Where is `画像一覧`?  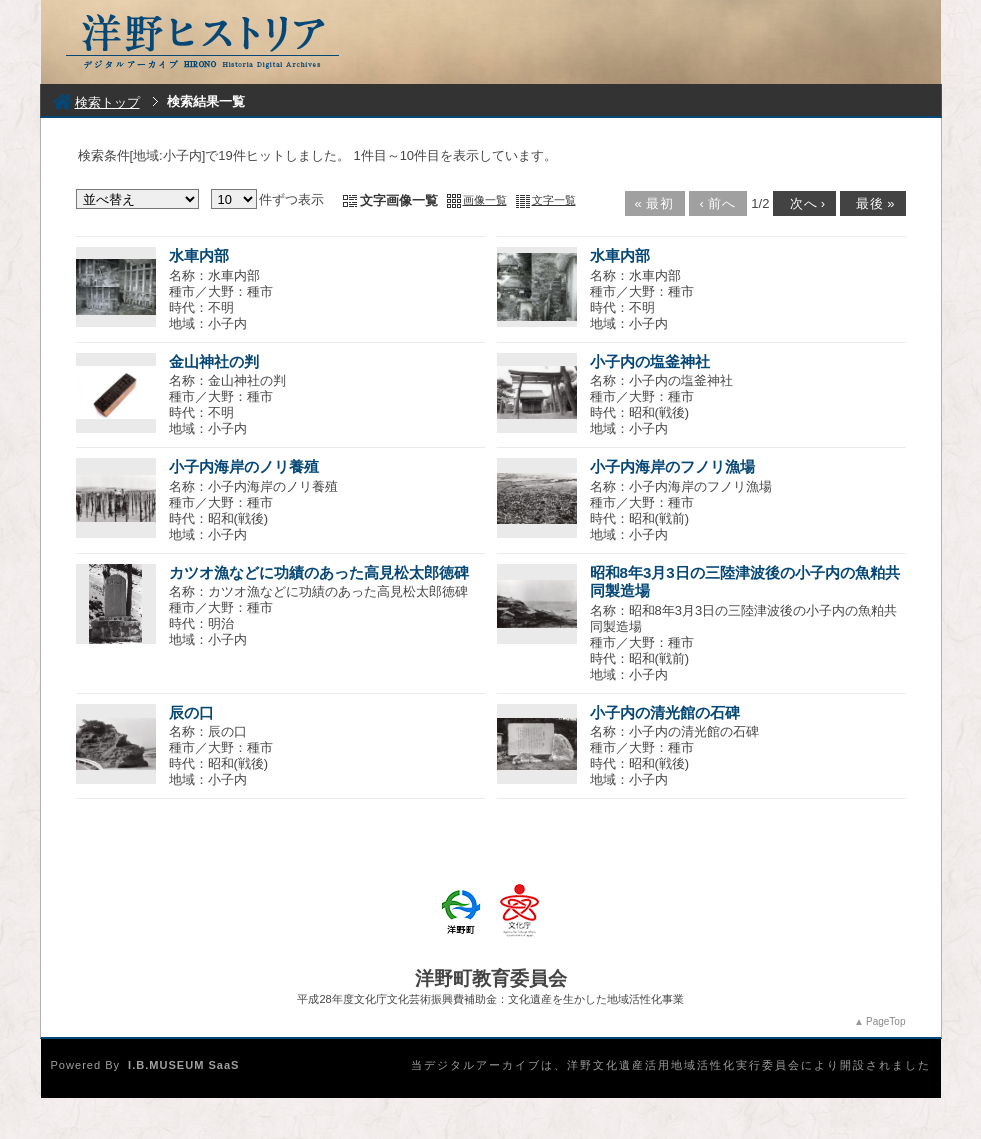
画像一覧 is located at coordinates (485, 200).